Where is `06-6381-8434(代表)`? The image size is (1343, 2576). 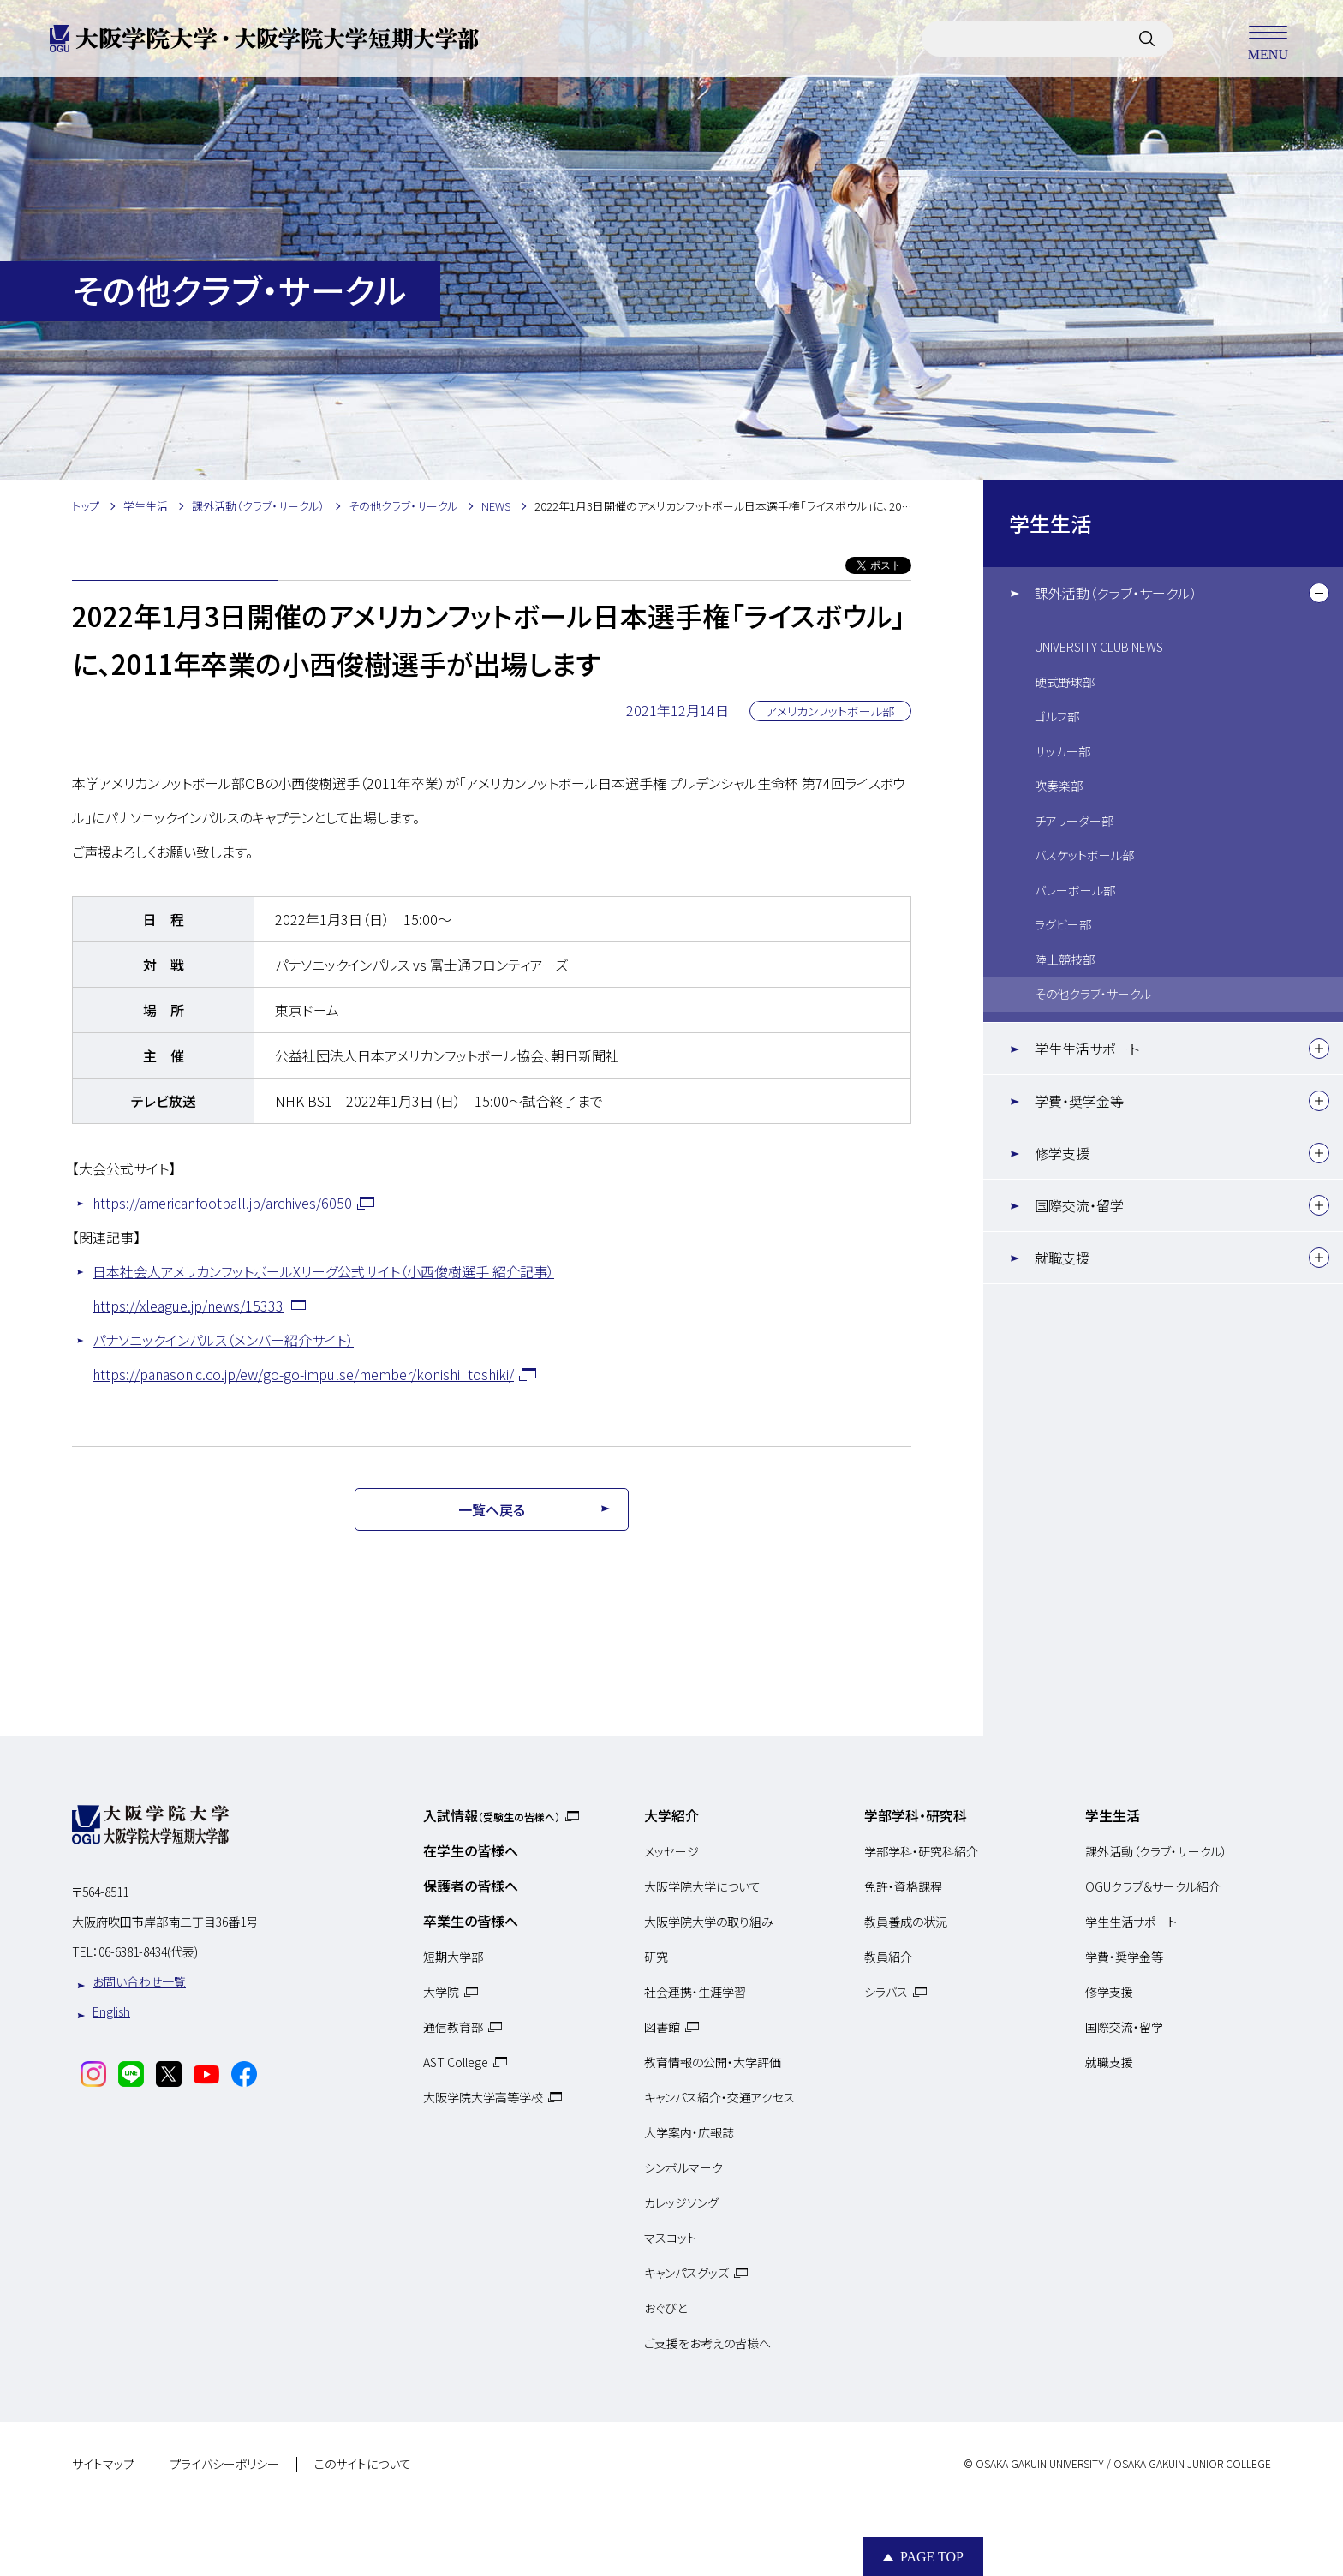
06-6381-8434(代表) is located at coordinates (148, 1951).